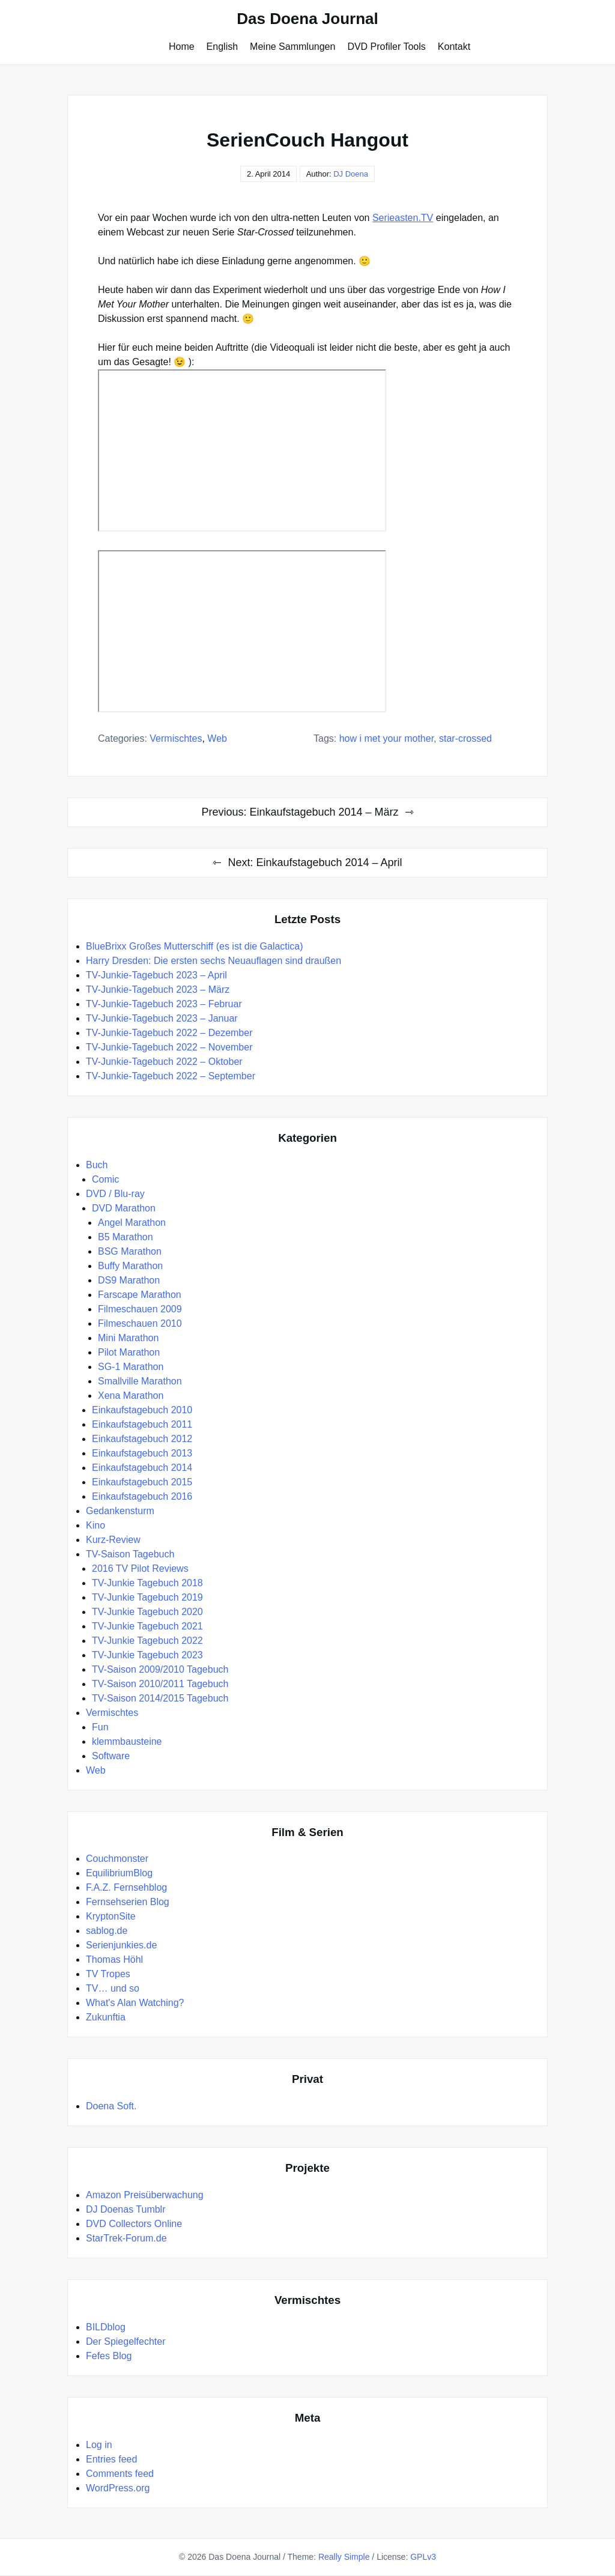 The width and height of the screenshot is (615, 2576). What do you see at coordinates (111, 2106) in the screenshot?
I see `Doena Soft.` at bounding box center [111, 2106].